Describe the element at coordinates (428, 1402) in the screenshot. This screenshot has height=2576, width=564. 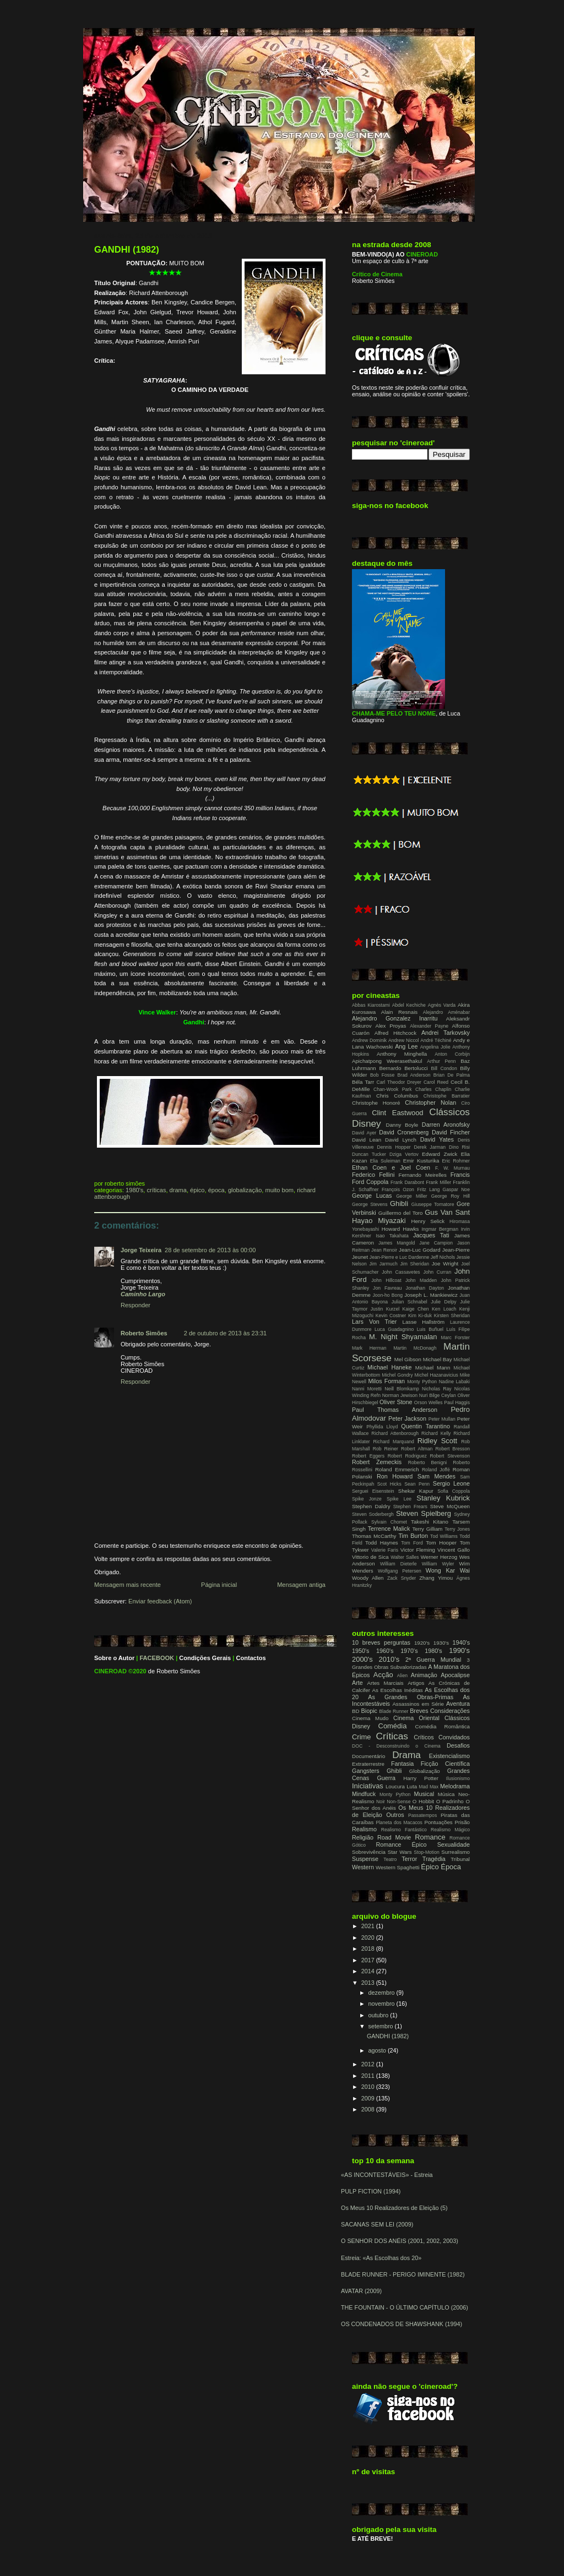
I see `Orson Welles` at that location.